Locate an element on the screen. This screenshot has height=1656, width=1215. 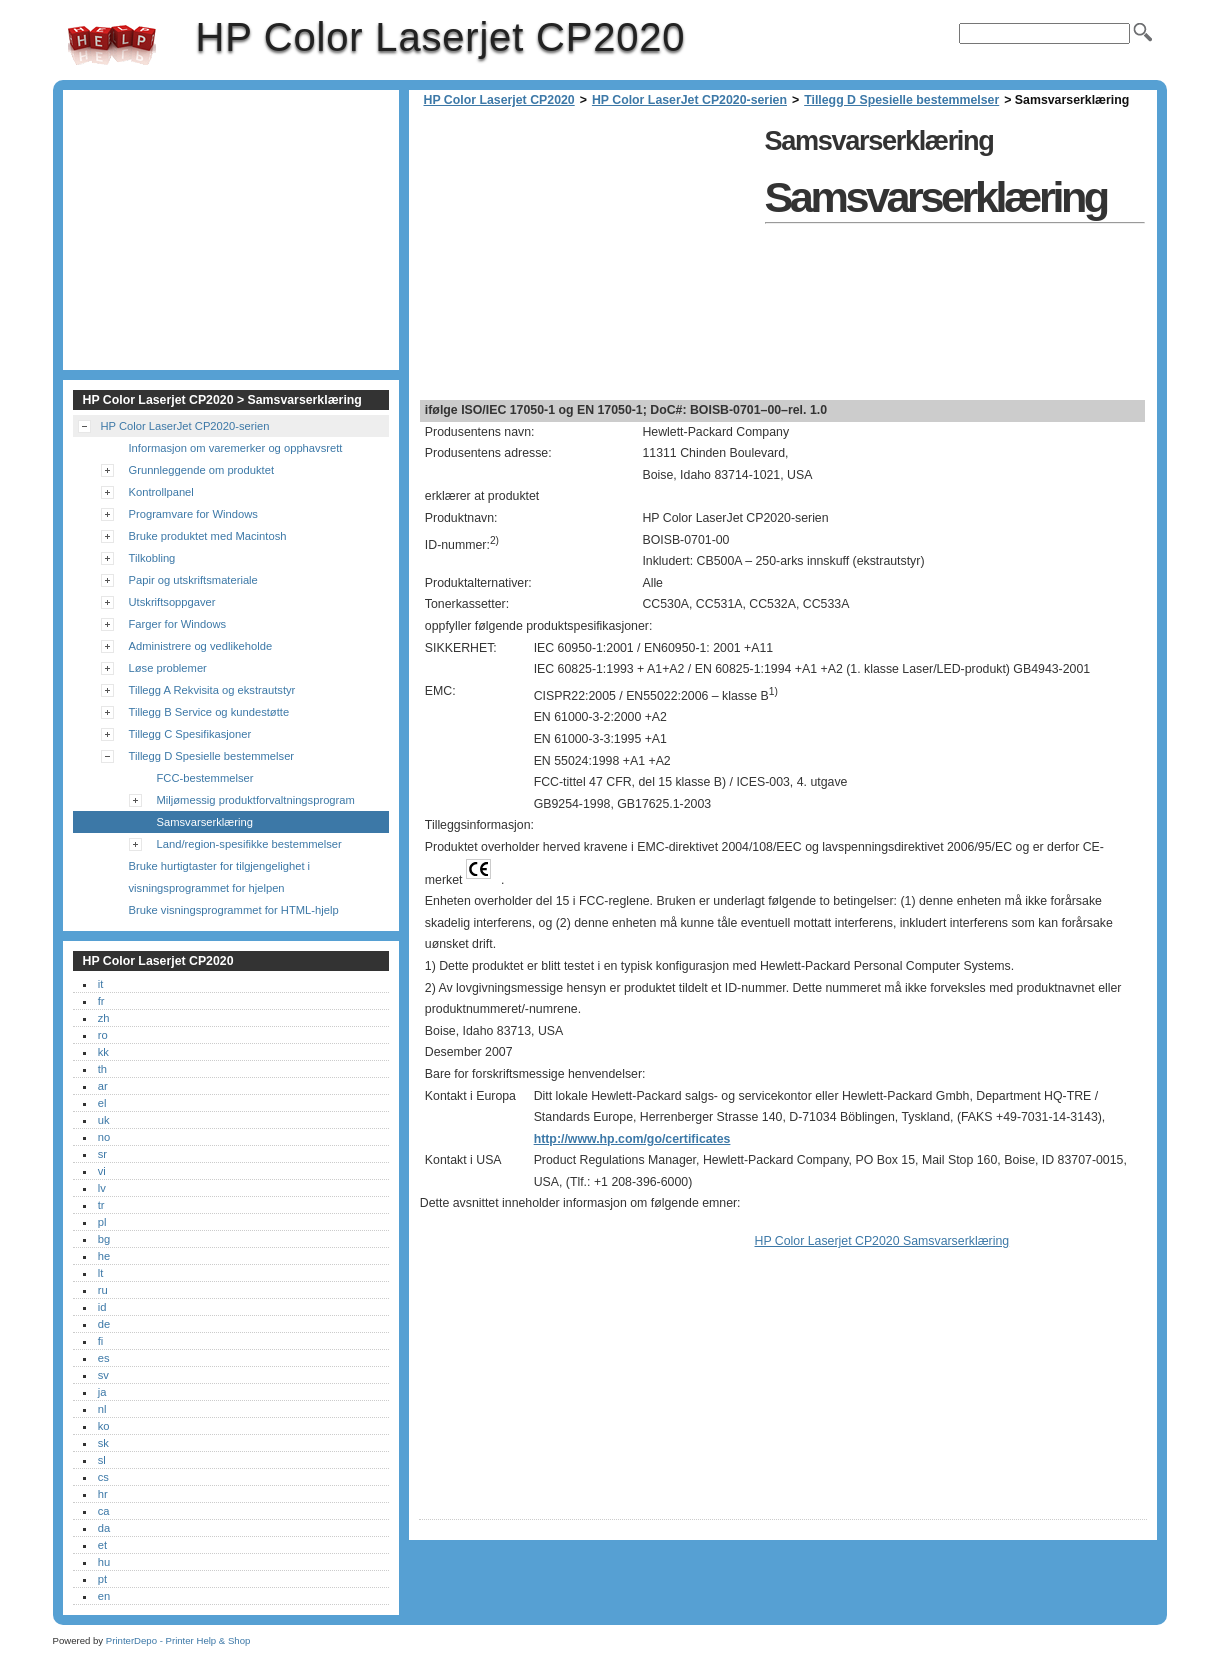
Farger for Windows is located at coordinates (178, 624).